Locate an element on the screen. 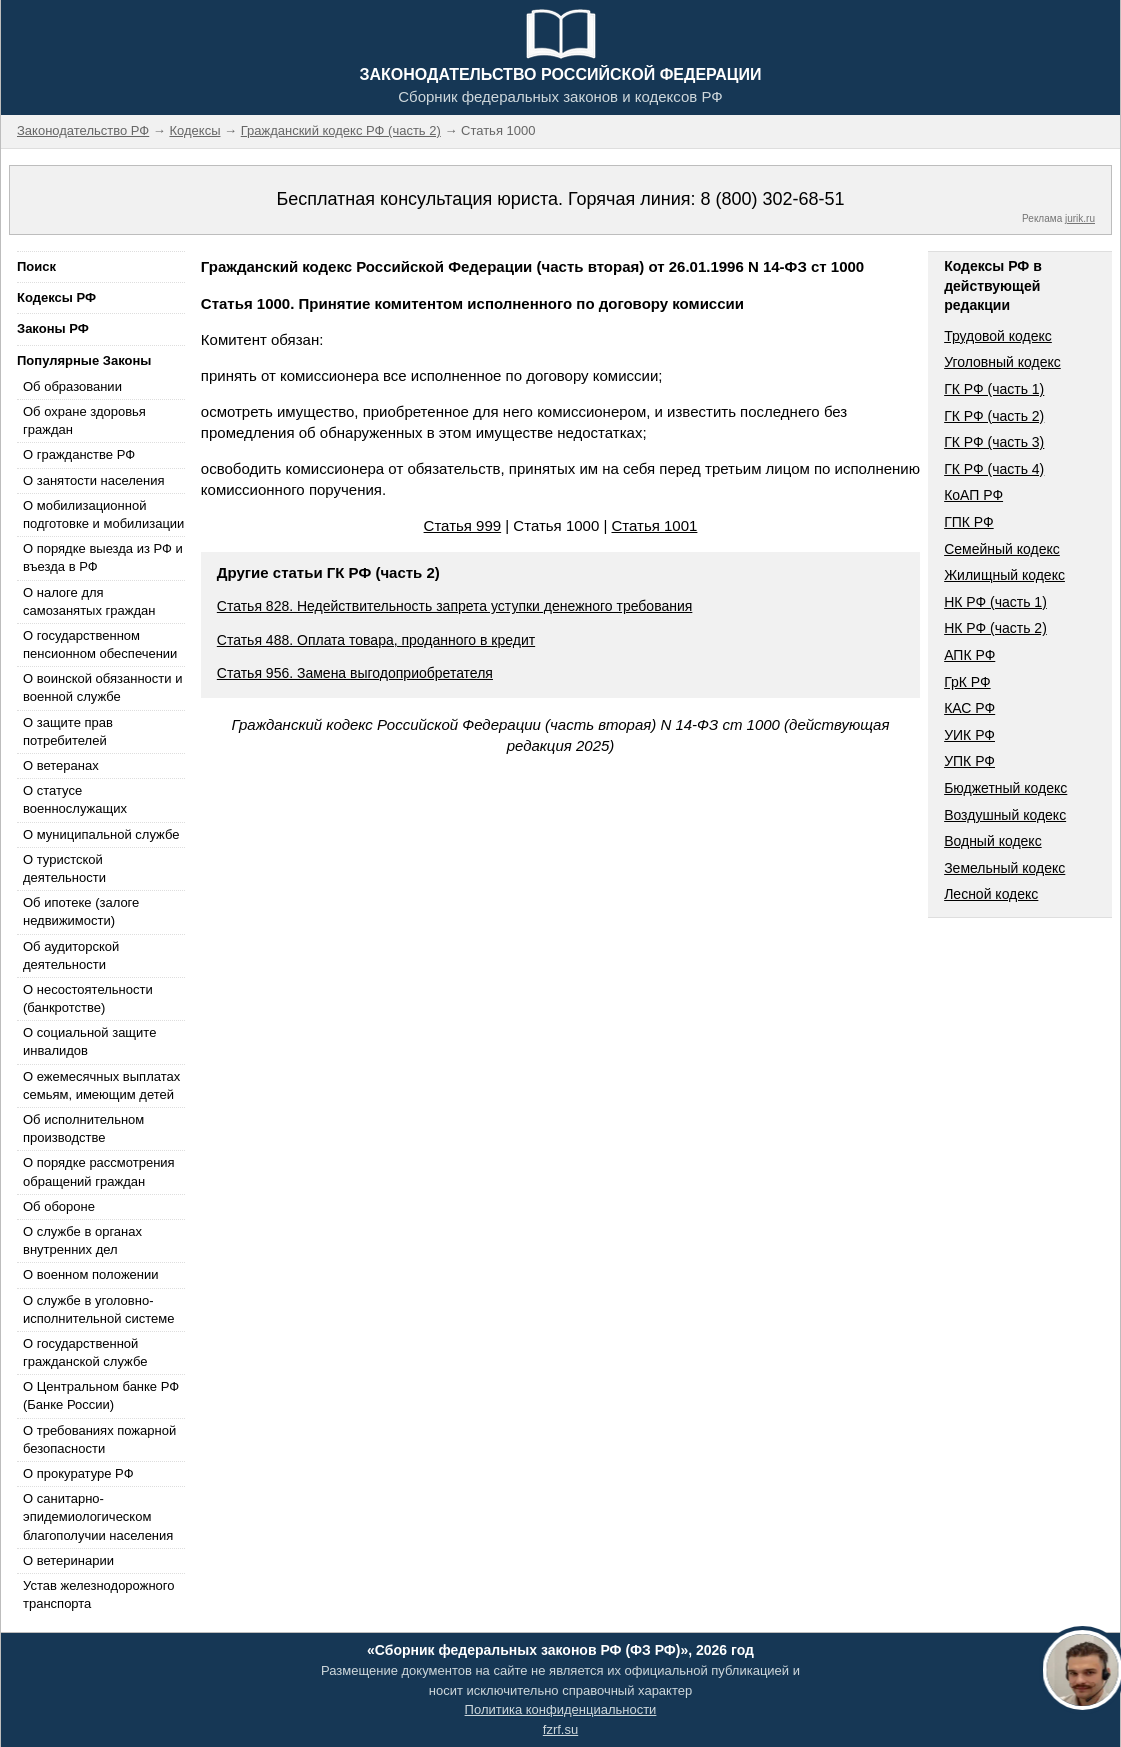 Image resolution: width=1121 pixels, height=1747 pixels. О воинской обязанности и военной службе is located at coordinates (102, 687).